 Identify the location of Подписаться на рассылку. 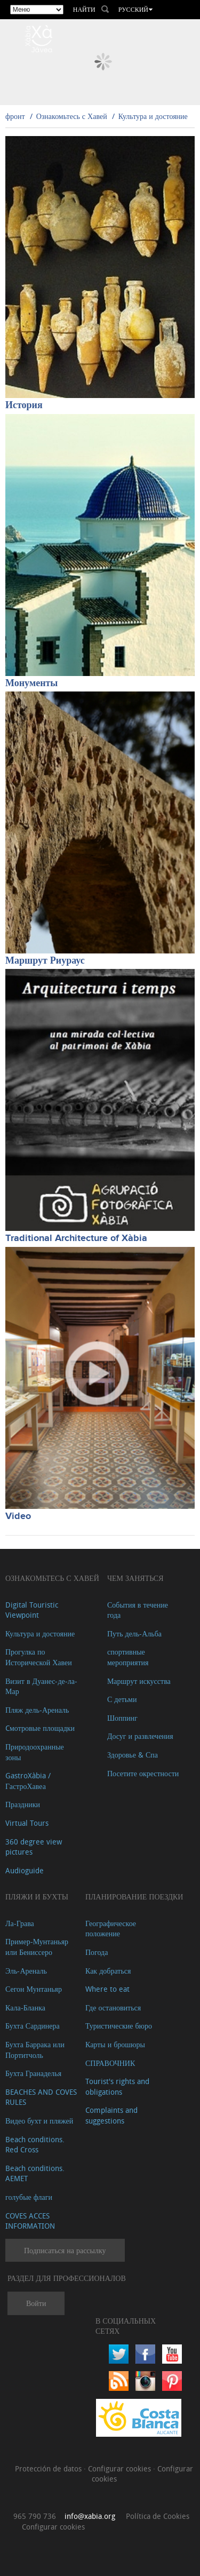
(65, 2250).